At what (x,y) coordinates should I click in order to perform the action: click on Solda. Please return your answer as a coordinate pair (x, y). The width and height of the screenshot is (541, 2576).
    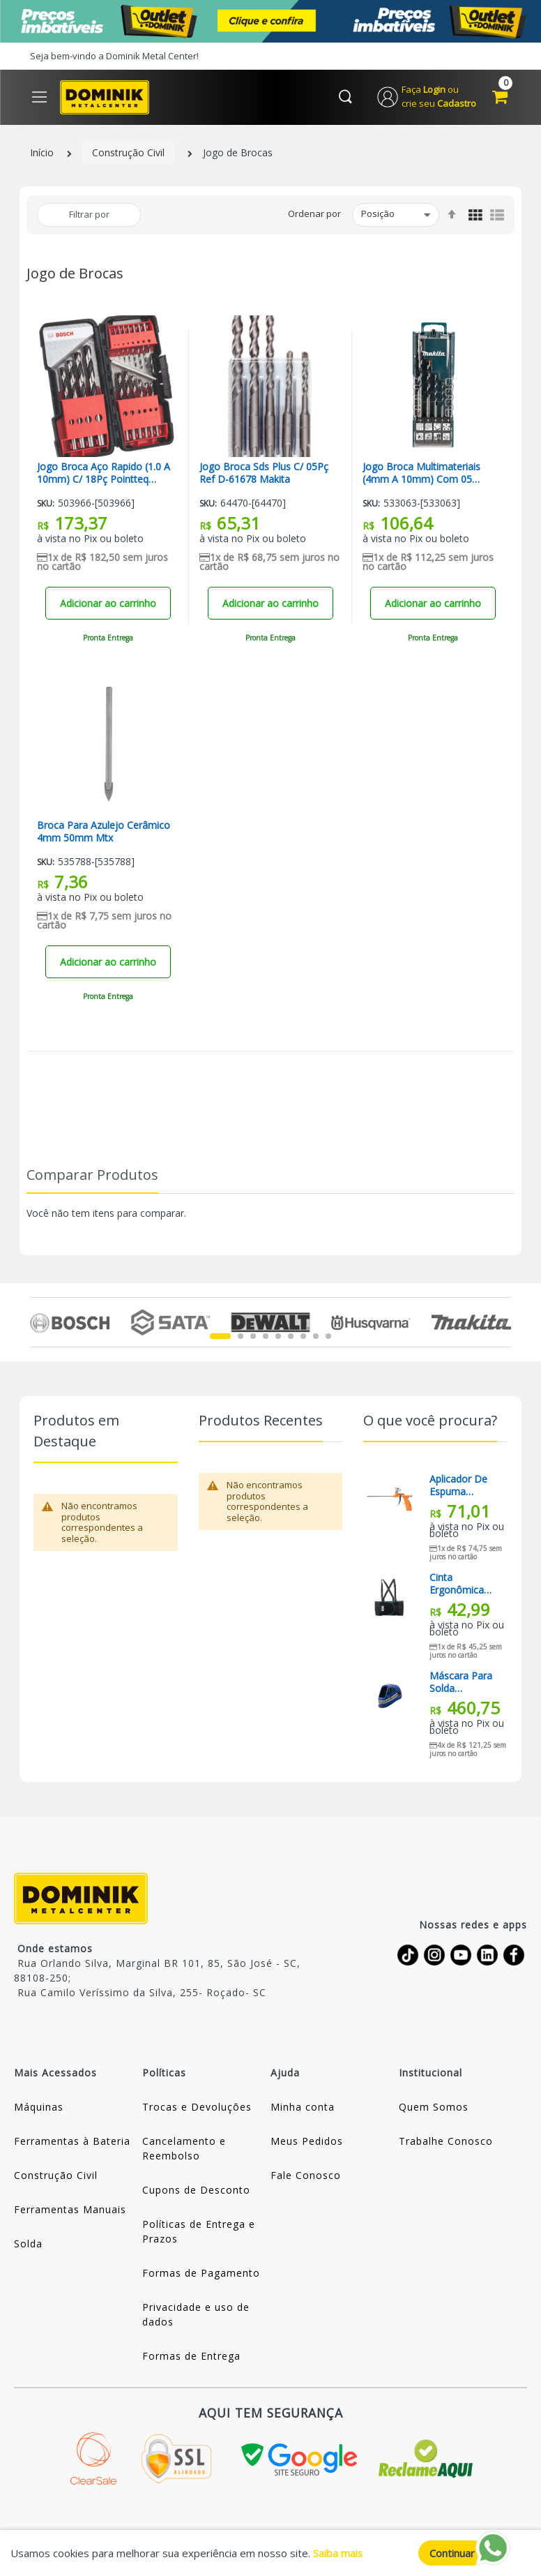
    Looking at the image, I should click on (28, 2244).